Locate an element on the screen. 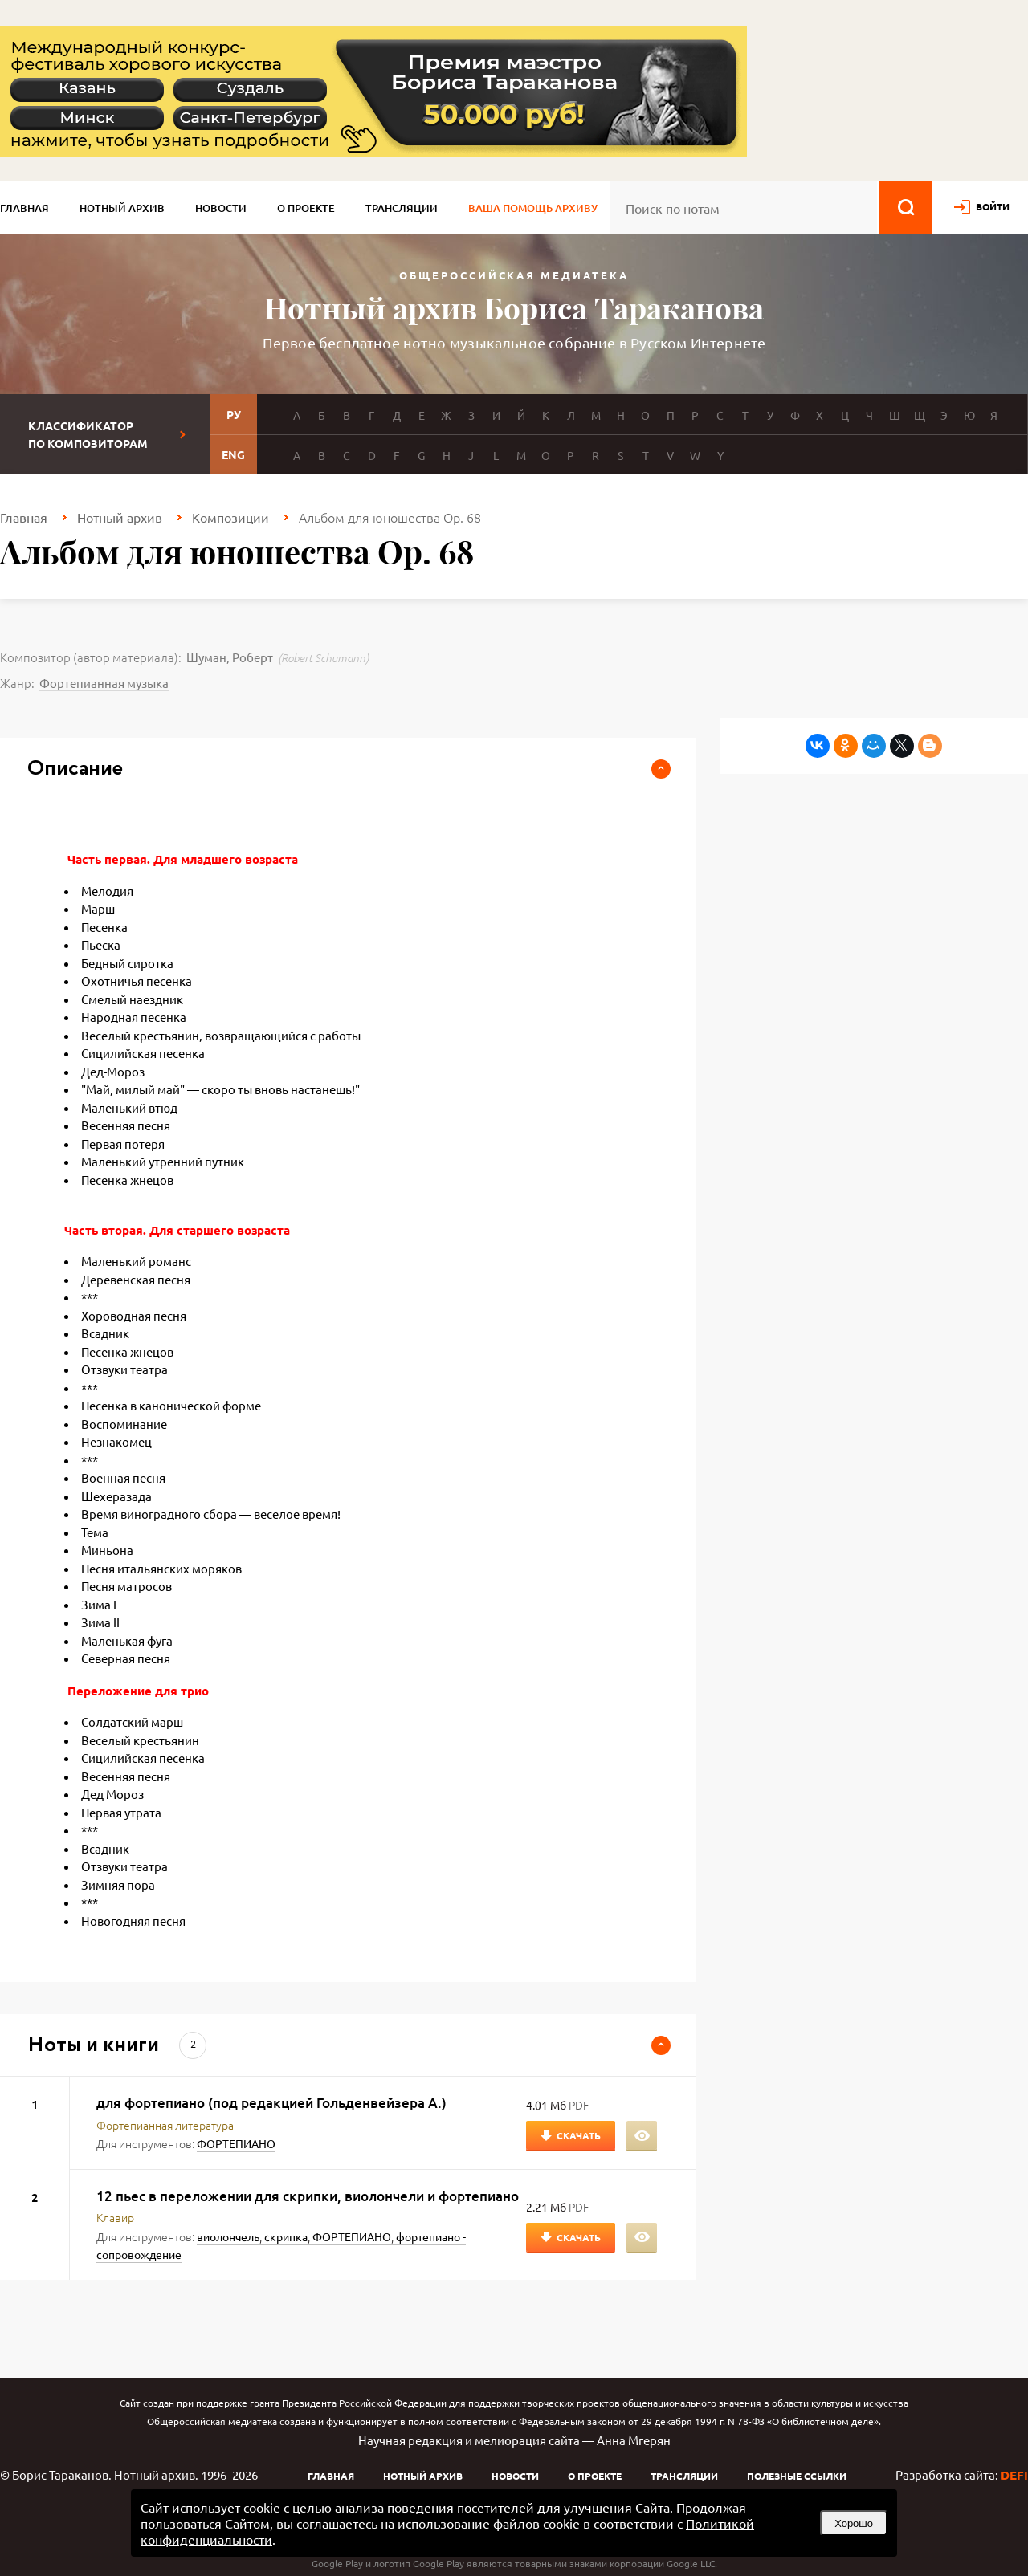 The image size is (1028, 2576). скрипка is located at coordinates (286, 2236).